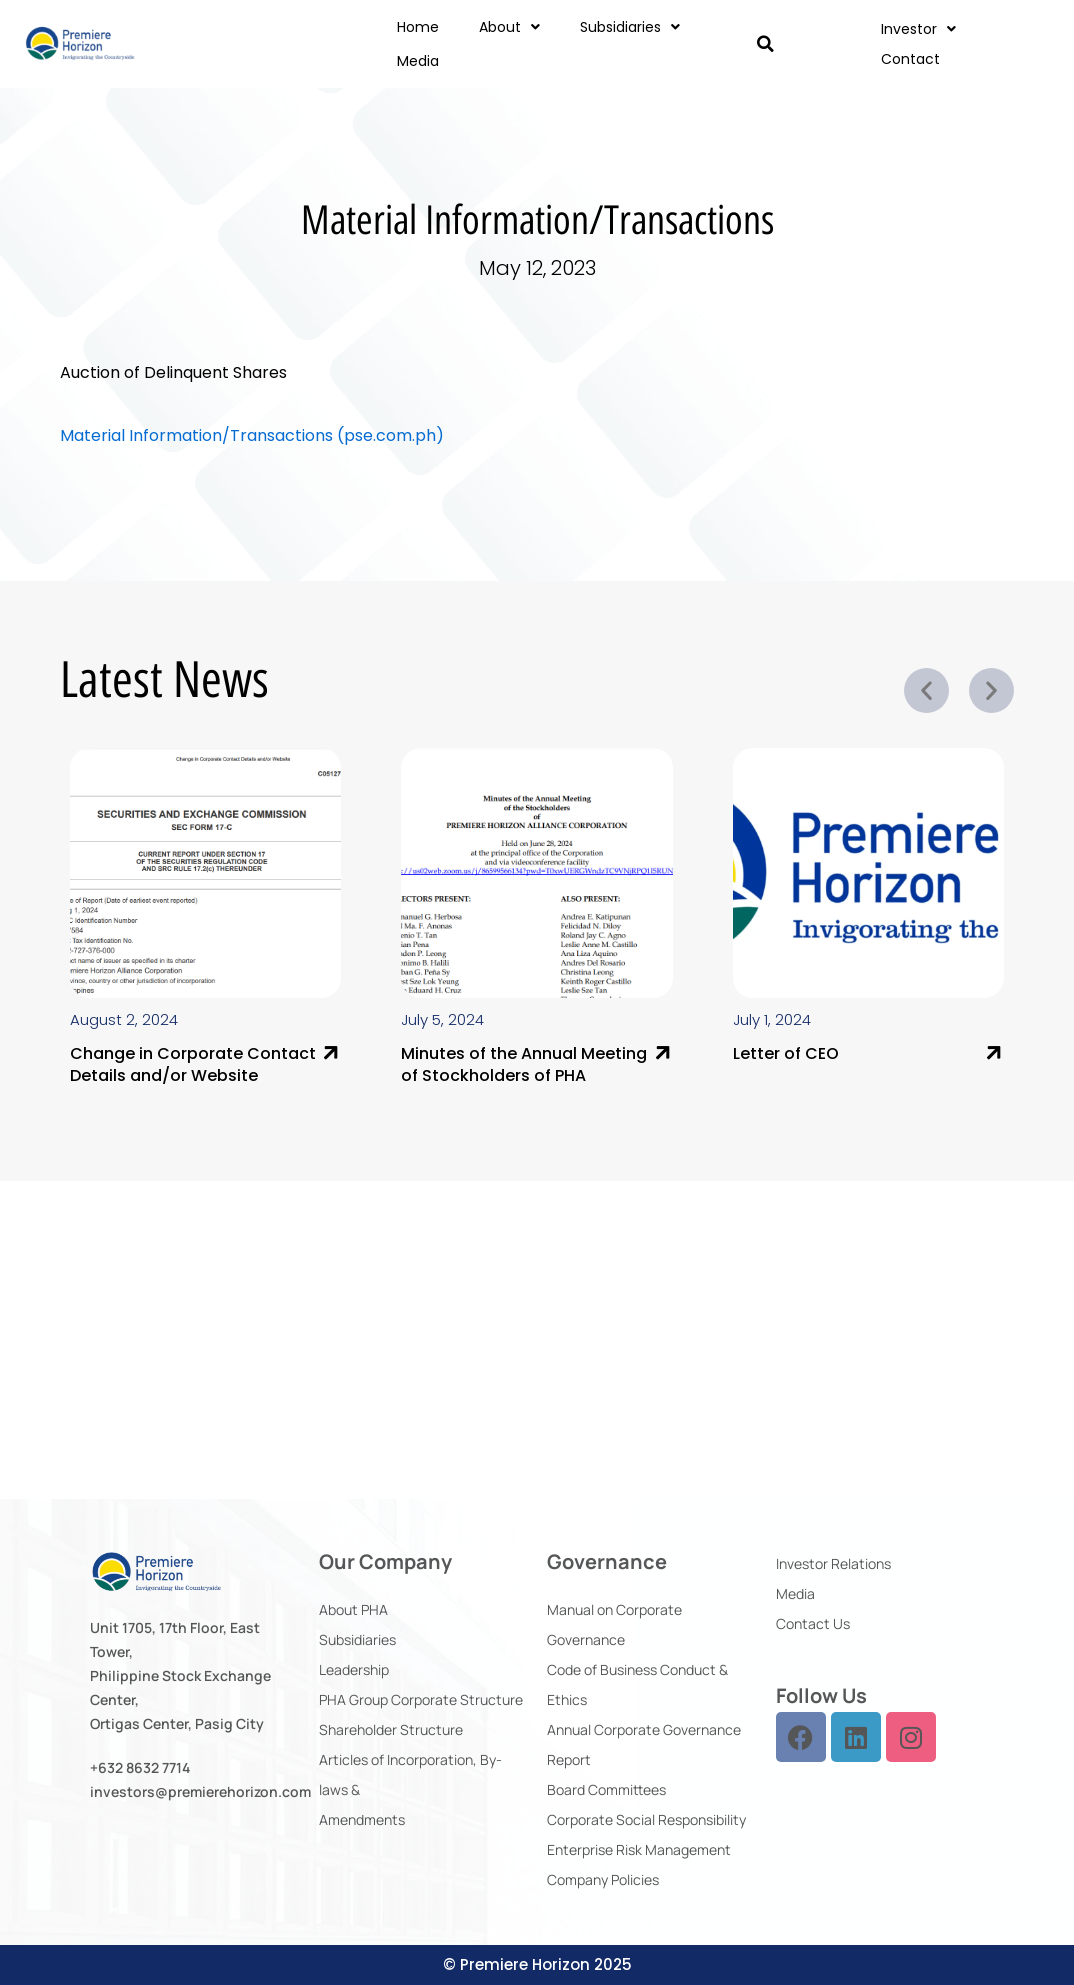 This screenshot has height=1985, width=1074. I want to click on Media, so click(418, 61).